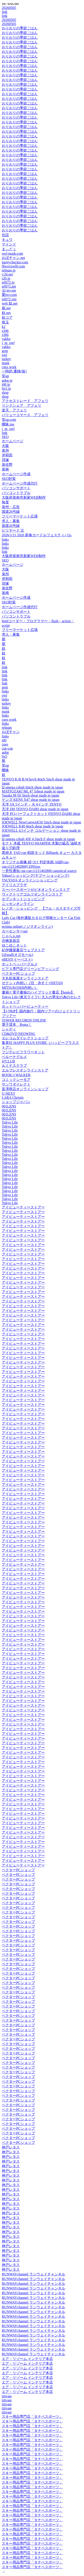  What do you see at coordinates (37, 535) in the screenshot?
I see `2026/1/11 2026 新春カードルフェスティバル` at bounding box center [37, 535].